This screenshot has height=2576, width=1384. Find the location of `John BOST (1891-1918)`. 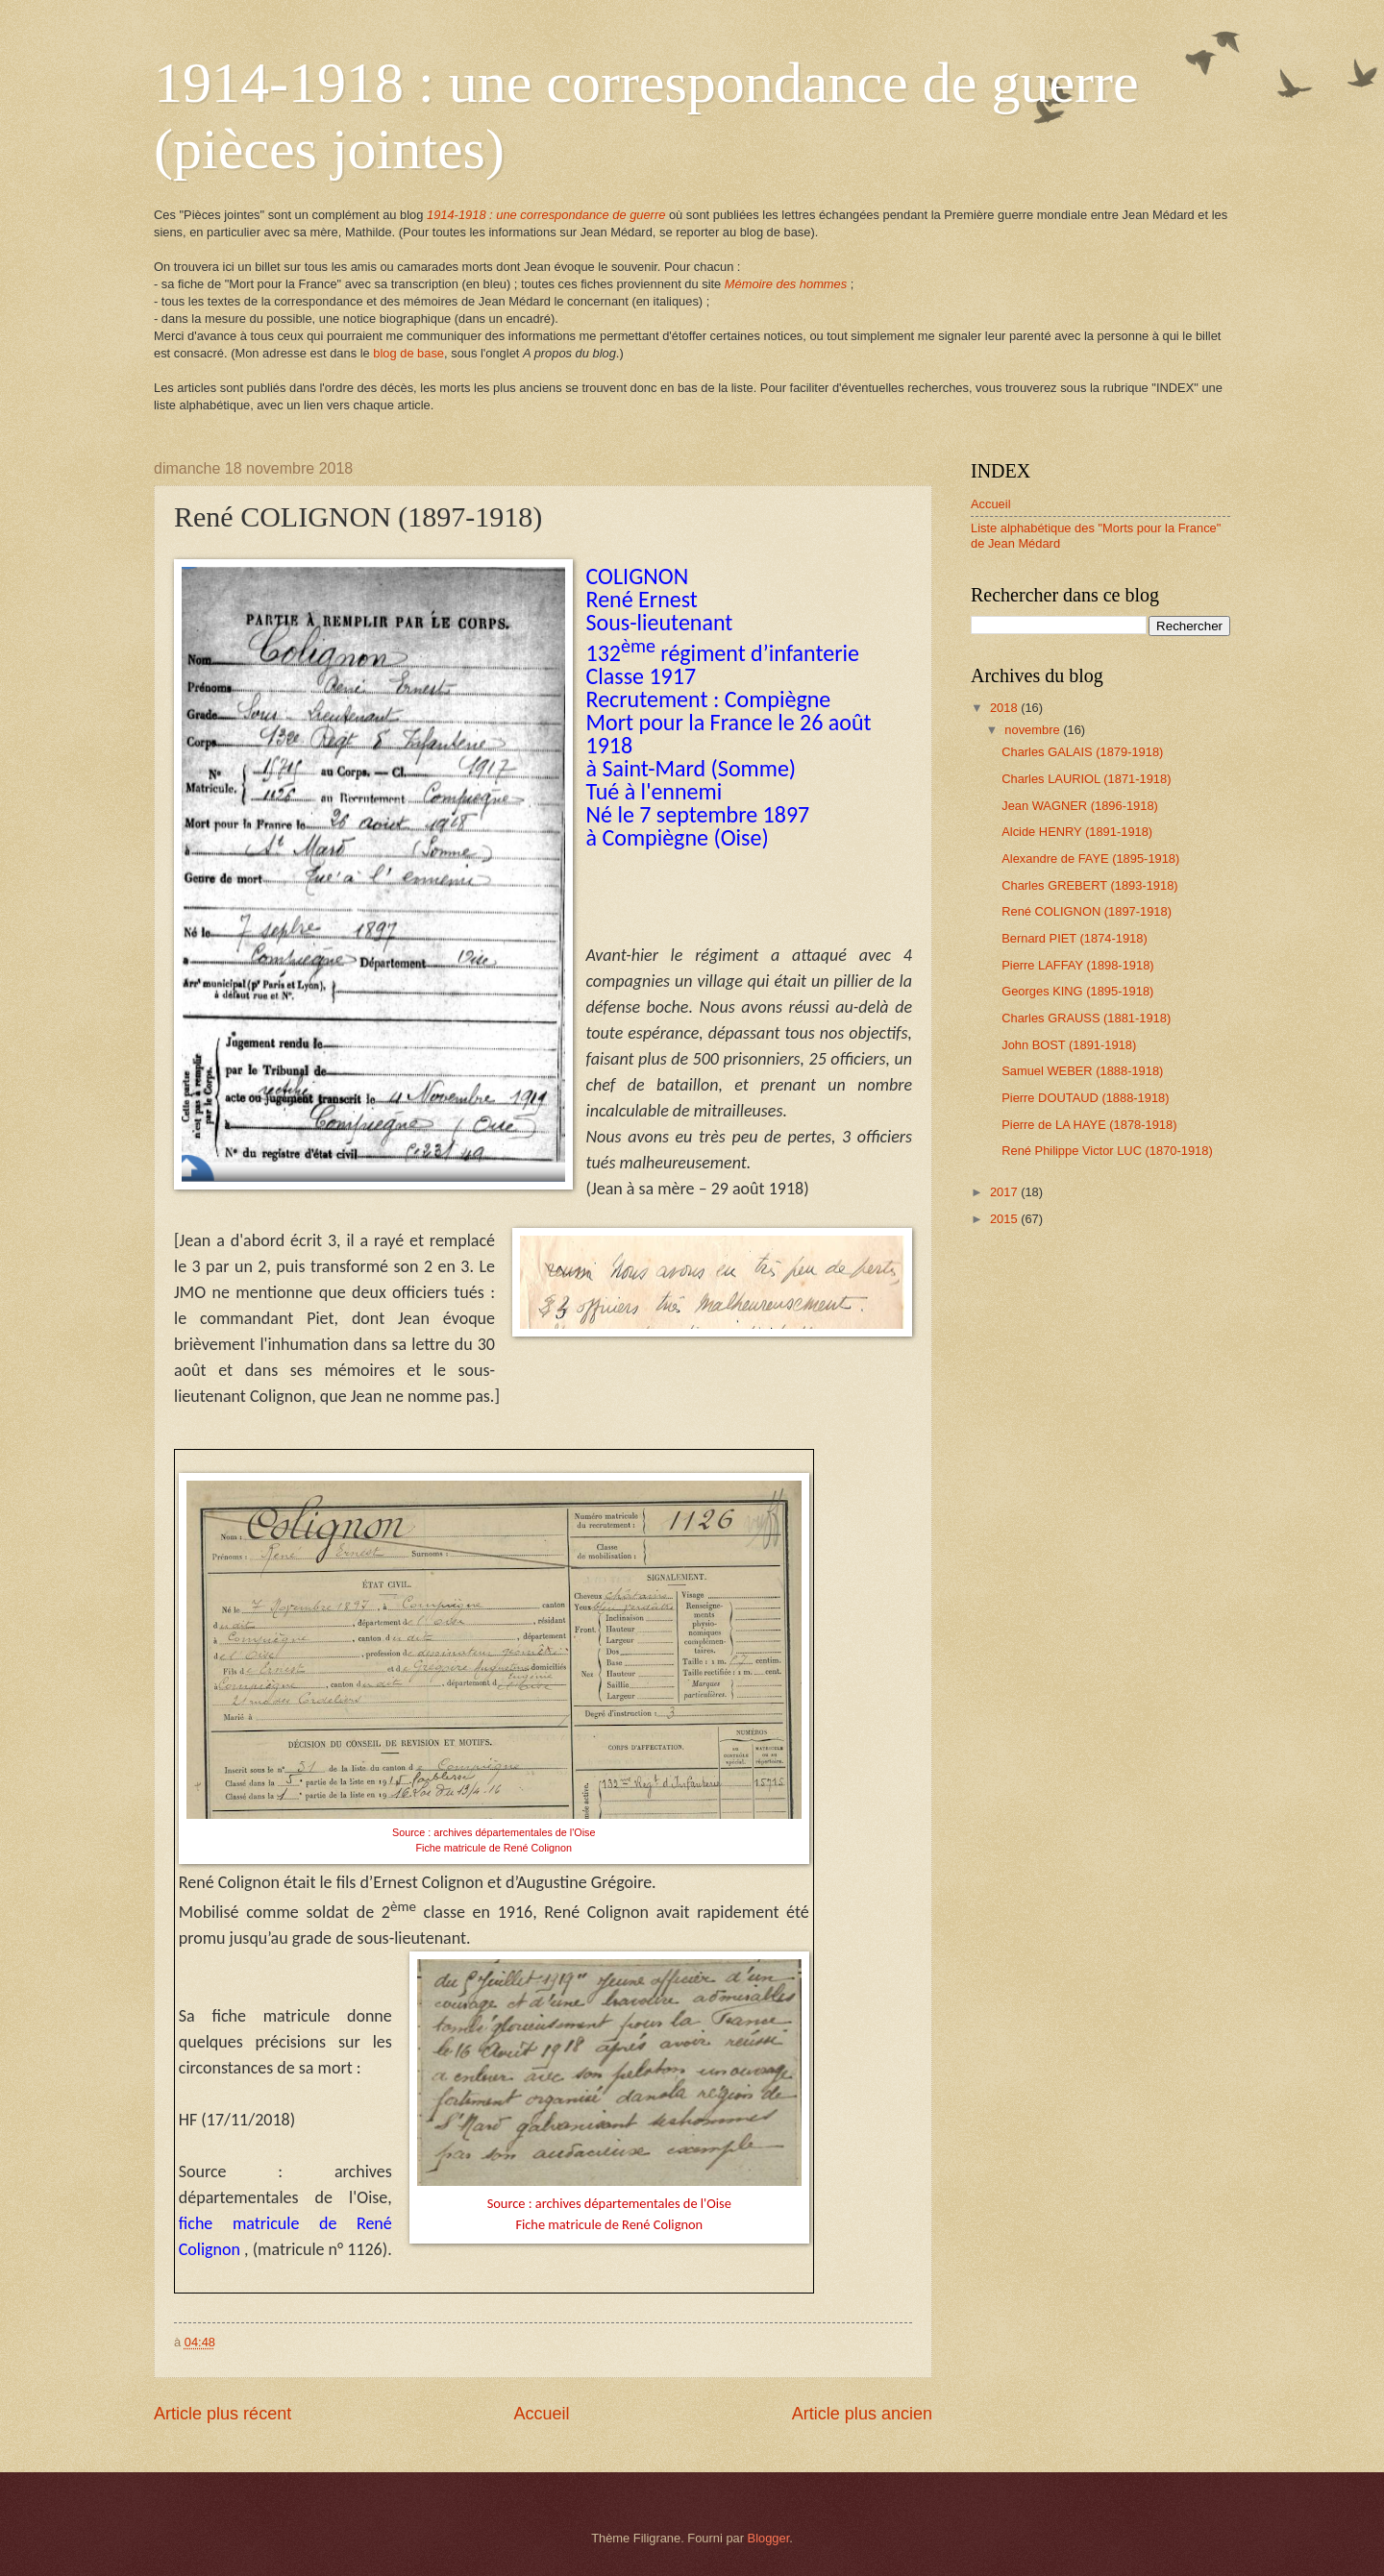

John BOST (1891-1918) is located at coordinates (1068, 1045).